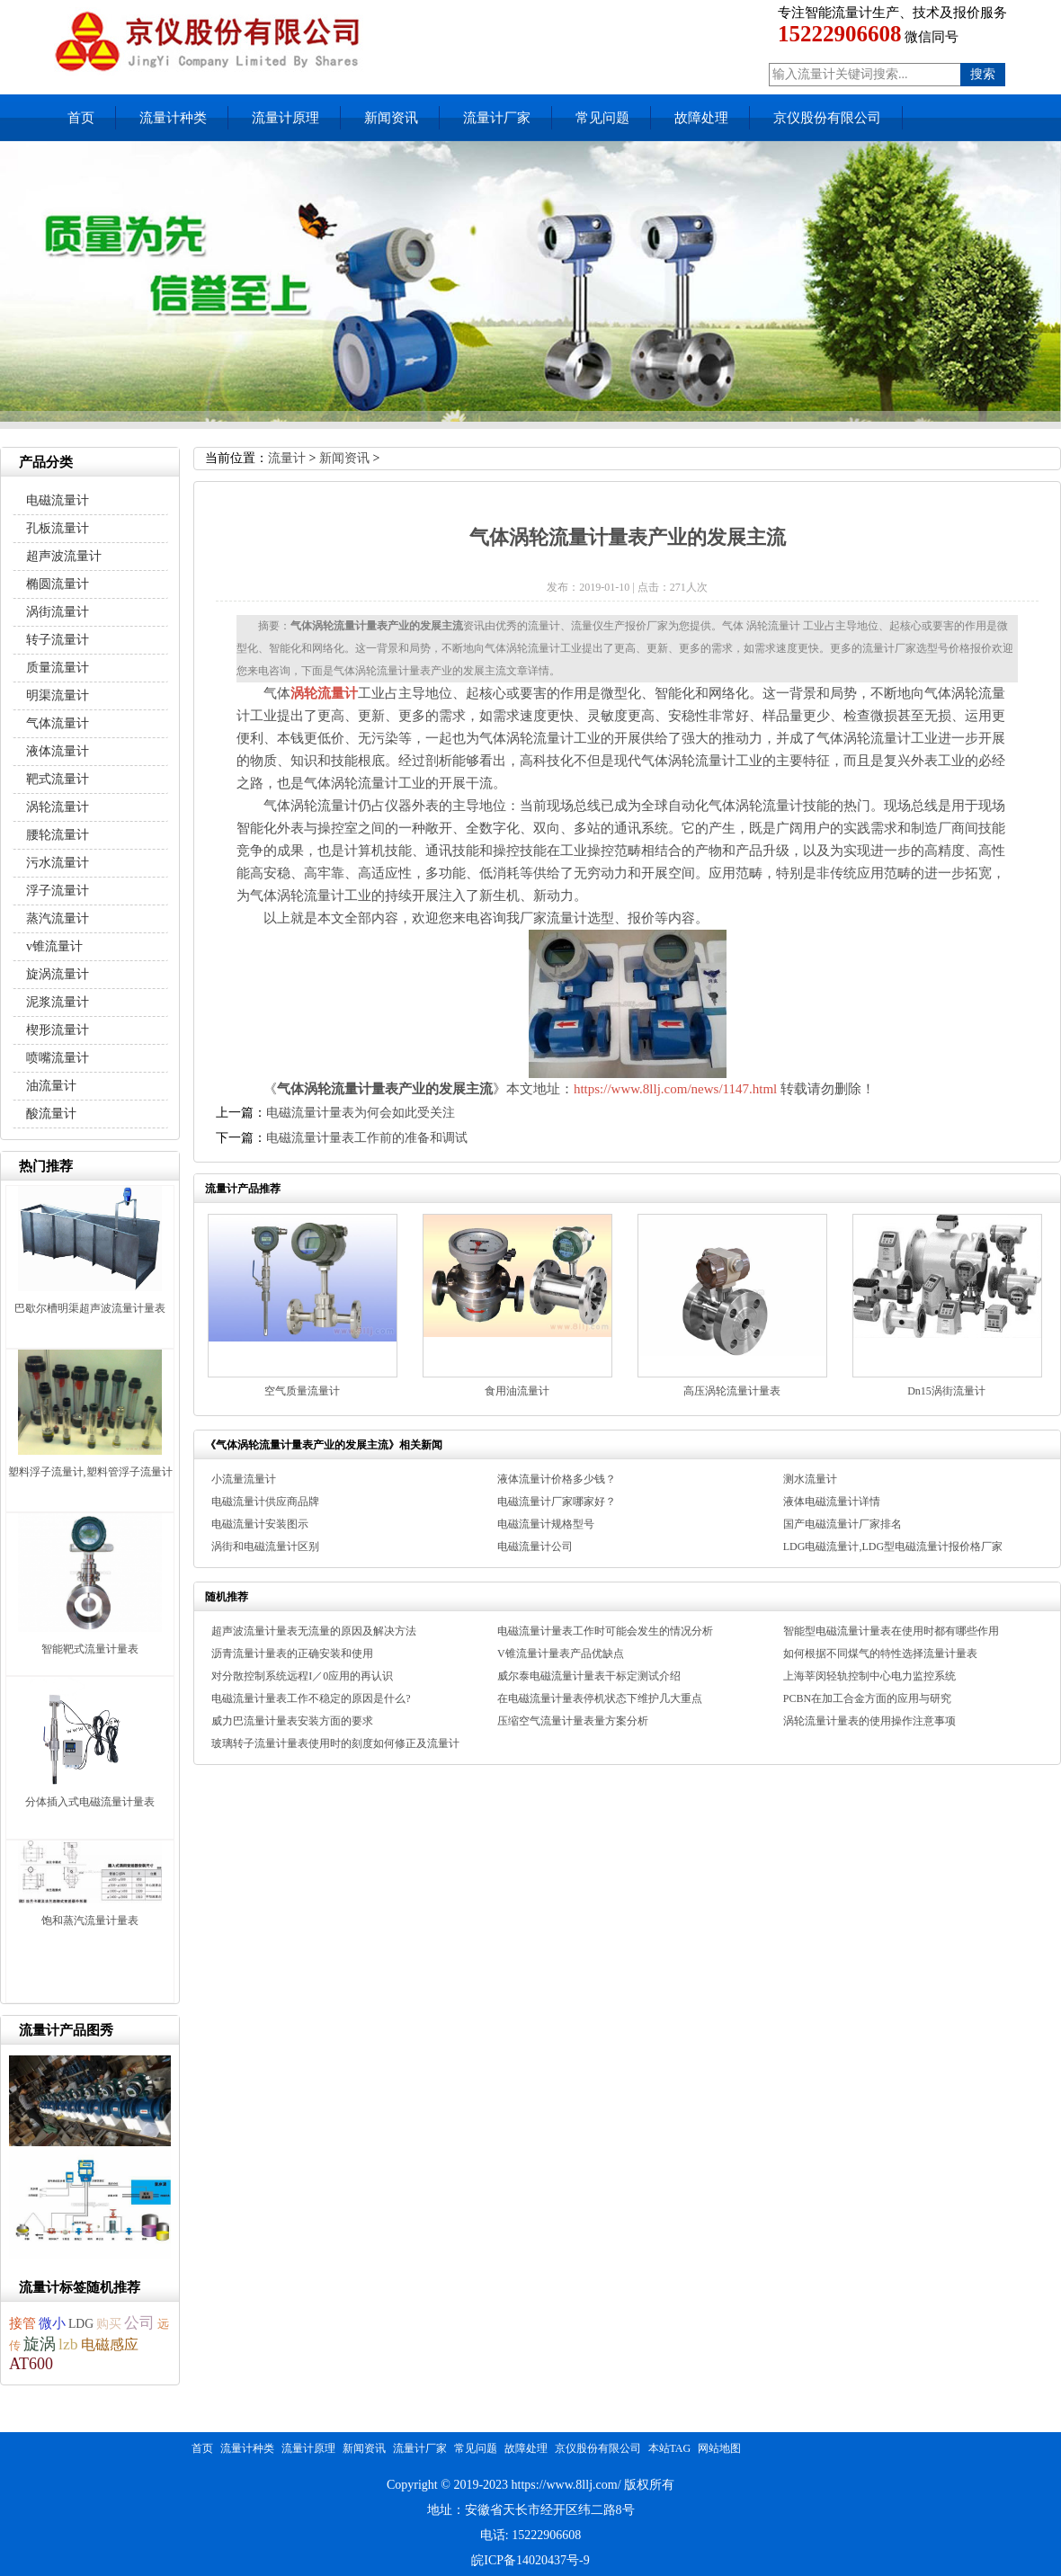  Describe the element at coordinates (52, 2323) in the screenshot. I see `微小` at that location.